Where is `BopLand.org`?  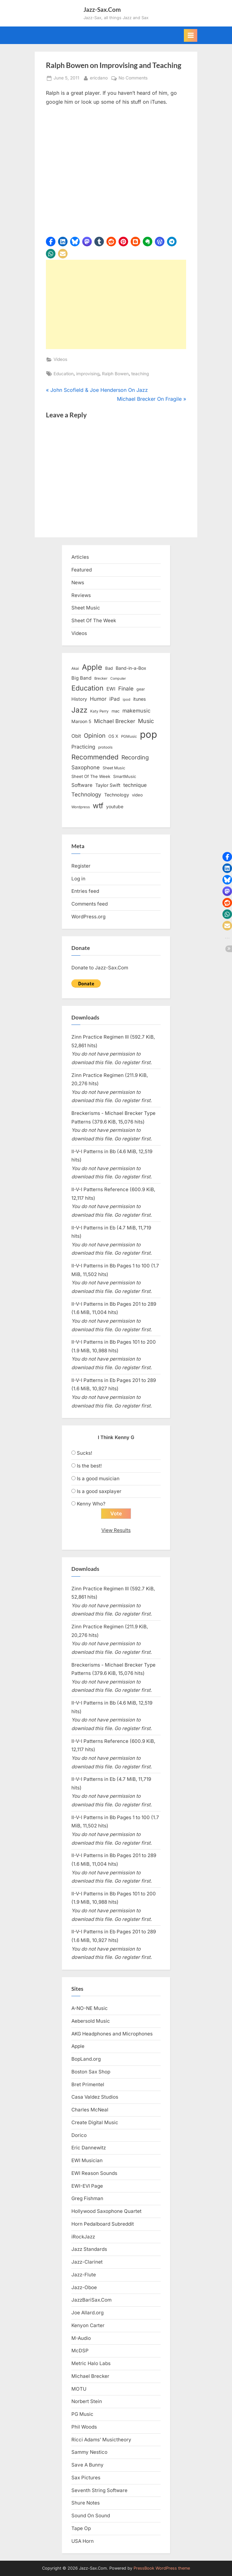 BopLand.org is located at coordinates (86, 2059).